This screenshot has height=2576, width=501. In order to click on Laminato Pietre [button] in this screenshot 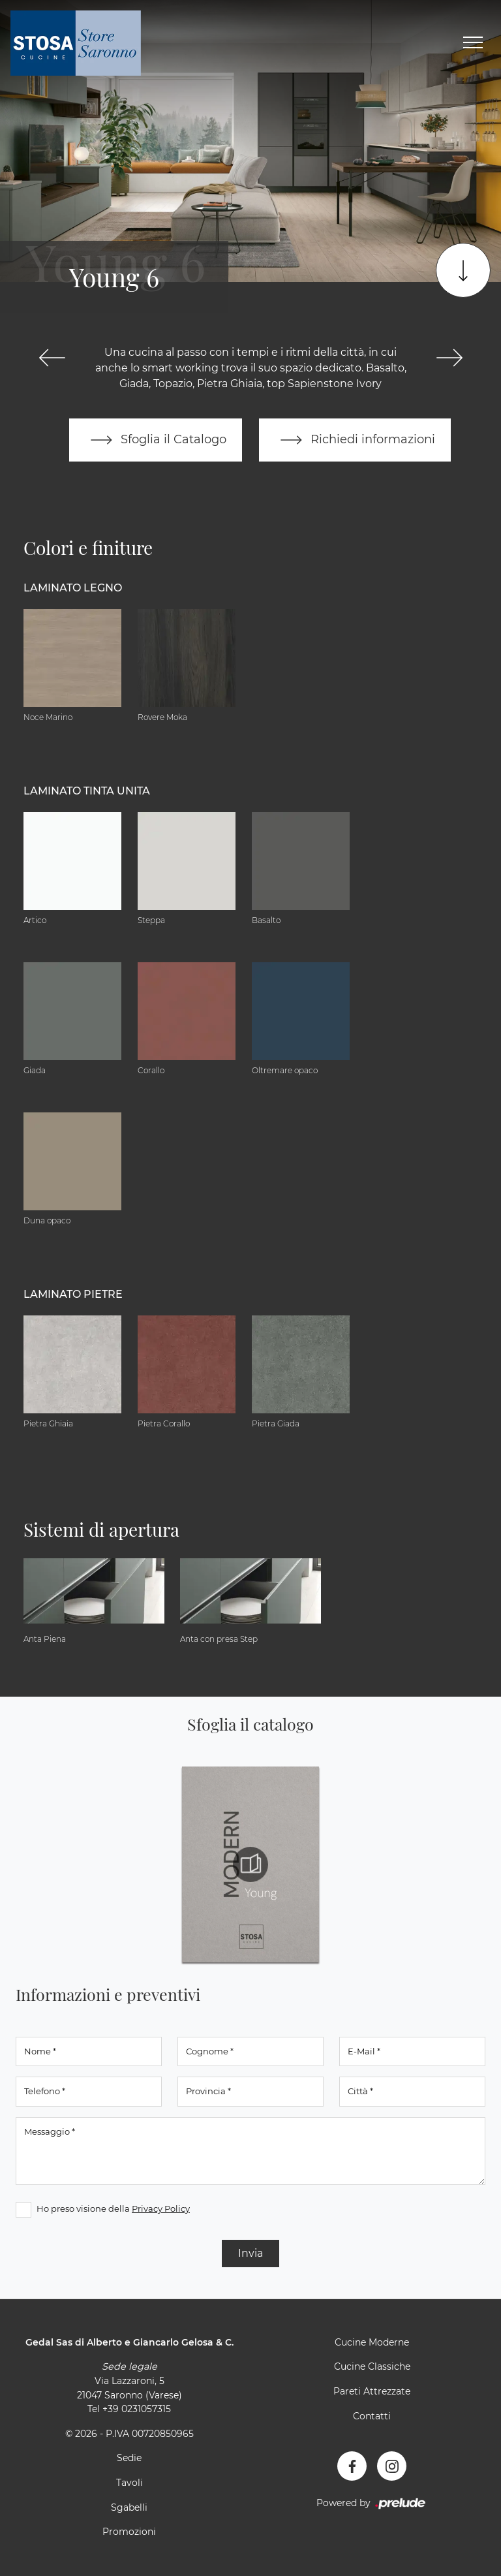, I will do `click(73, 1294)`.